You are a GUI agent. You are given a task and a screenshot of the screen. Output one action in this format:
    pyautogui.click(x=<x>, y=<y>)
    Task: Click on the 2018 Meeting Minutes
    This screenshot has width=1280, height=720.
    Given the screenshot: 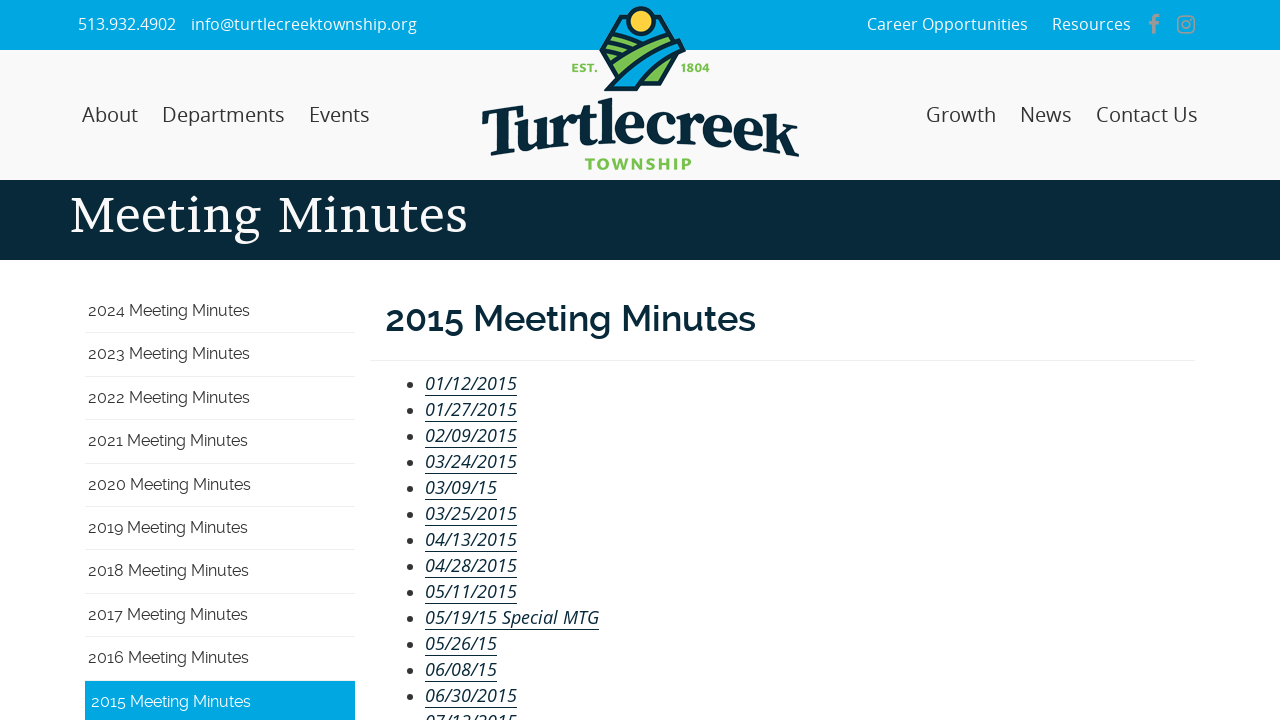 What is the action you would take?
    pyautogui.click(x=168, y=570)
    